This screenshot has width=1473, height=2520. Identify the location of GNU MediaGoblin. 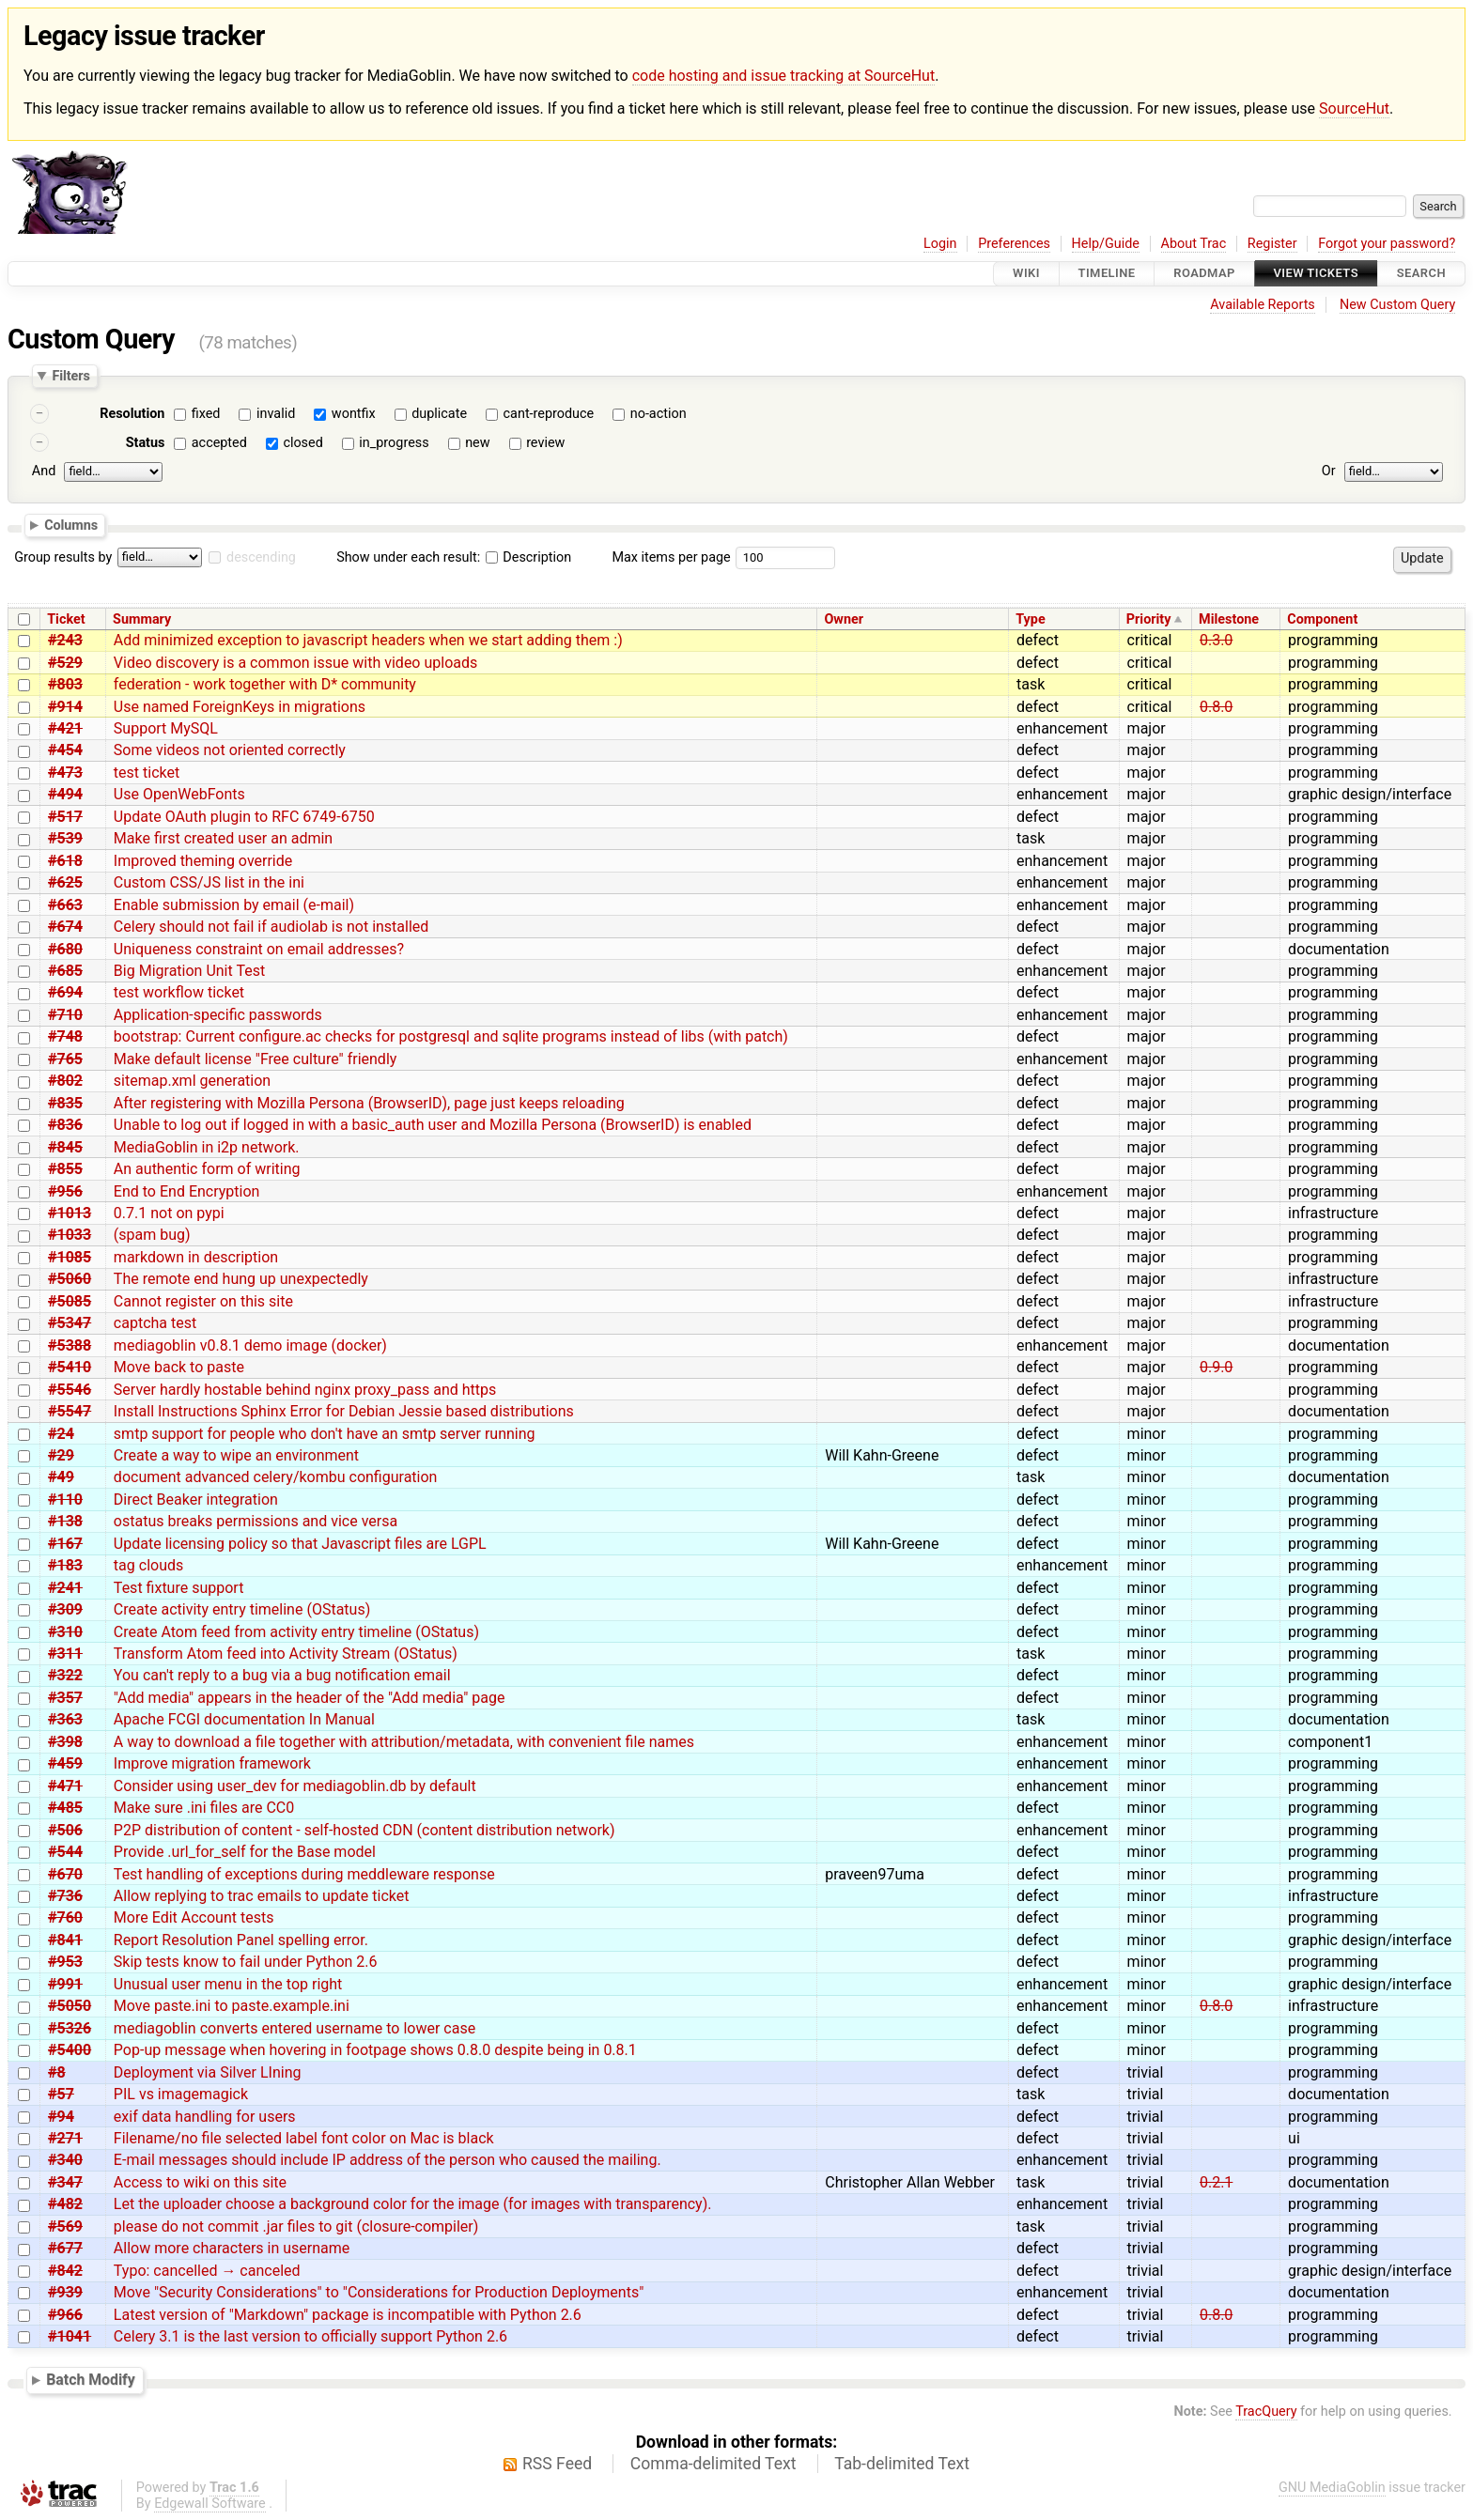
(1332, 2488).